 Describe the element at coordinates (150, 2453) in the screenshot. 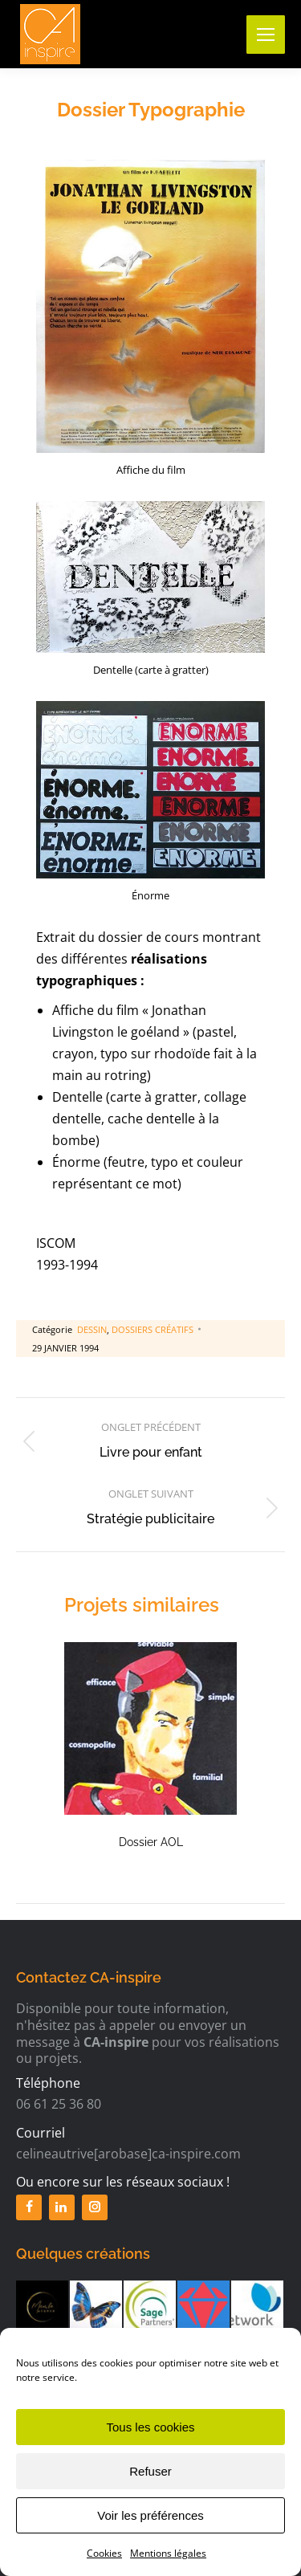

I see `Tous les cookies` at that location.